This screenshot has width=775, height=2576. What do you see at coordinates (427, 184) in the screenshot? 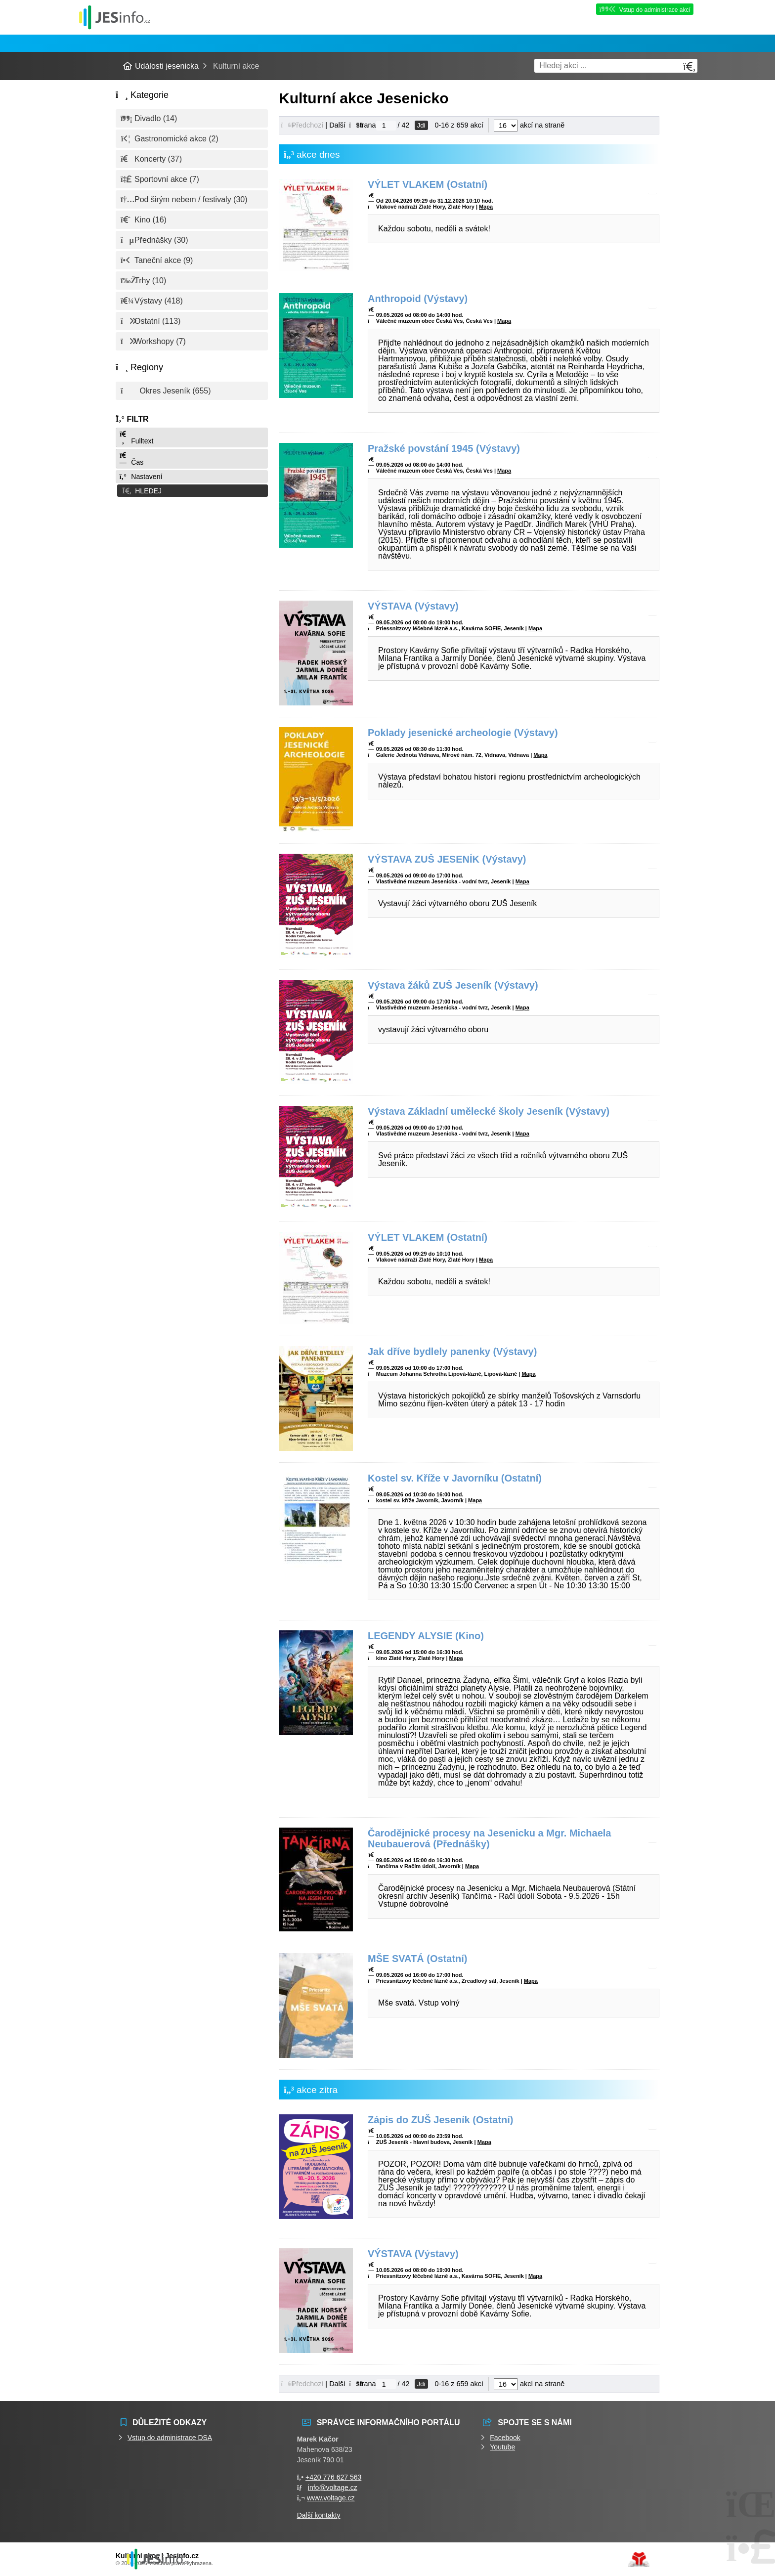
I see `VÝLET VLAKEM (Ostatní)` at bounding box center [427, 184].